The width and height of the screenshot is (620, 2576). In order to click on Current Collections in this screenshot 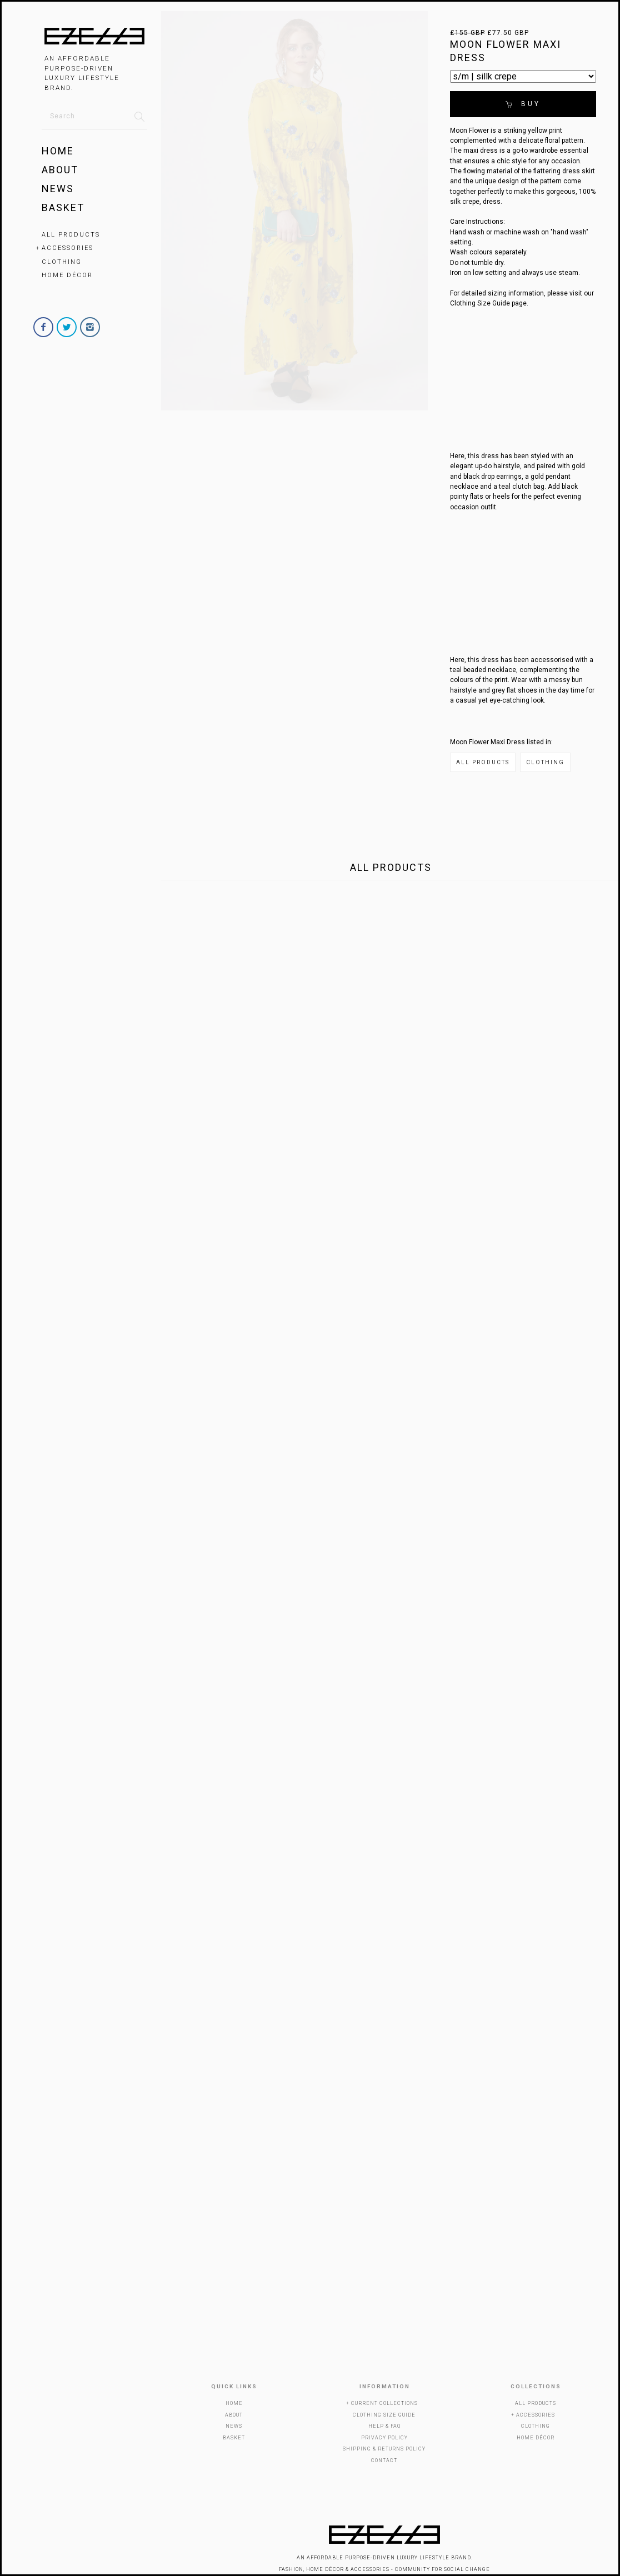, I will do `click(384, 2403)`.